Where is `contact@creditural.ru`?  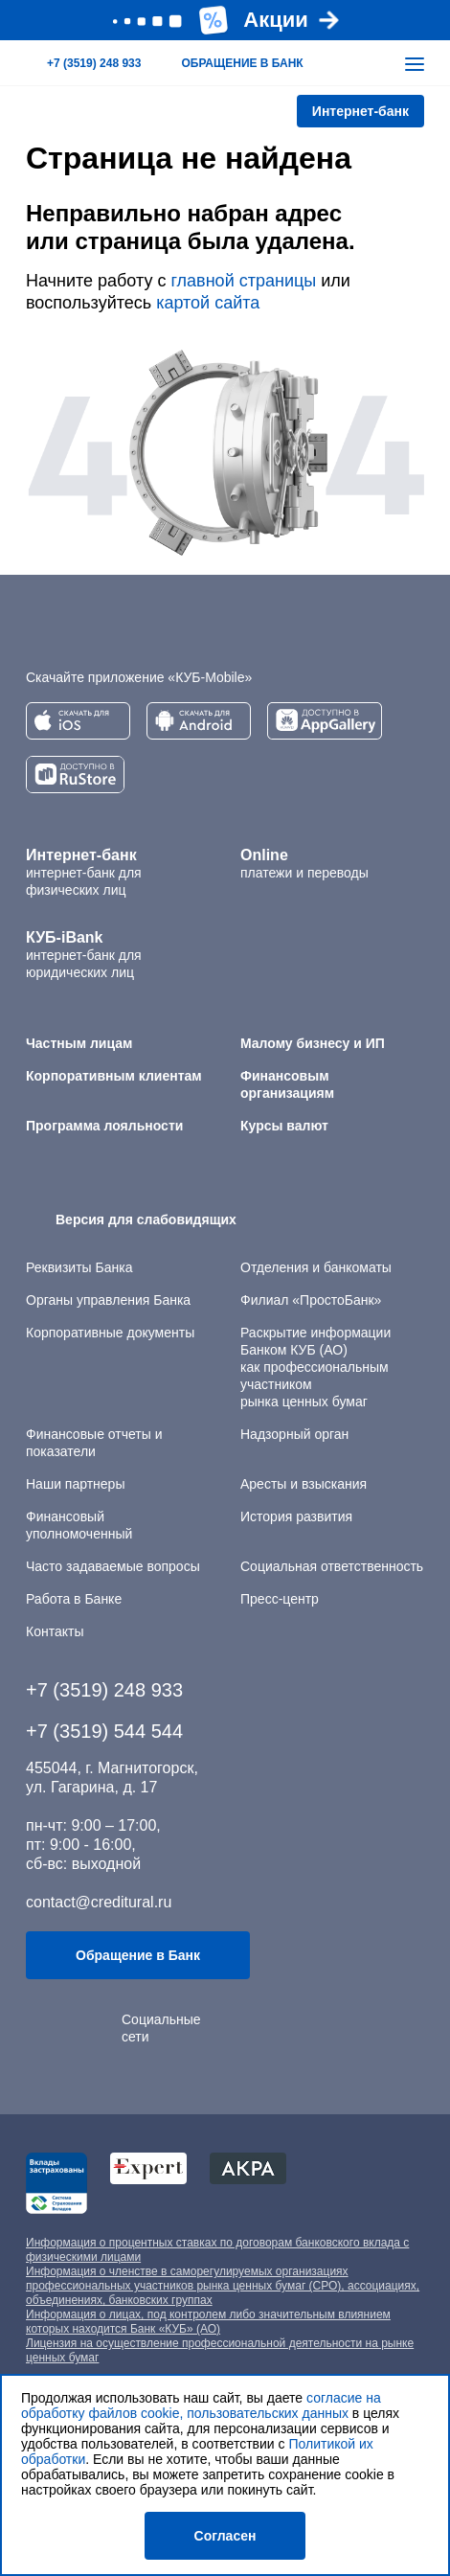 contact@creditural.ru is located at coordinates (98, 1902).